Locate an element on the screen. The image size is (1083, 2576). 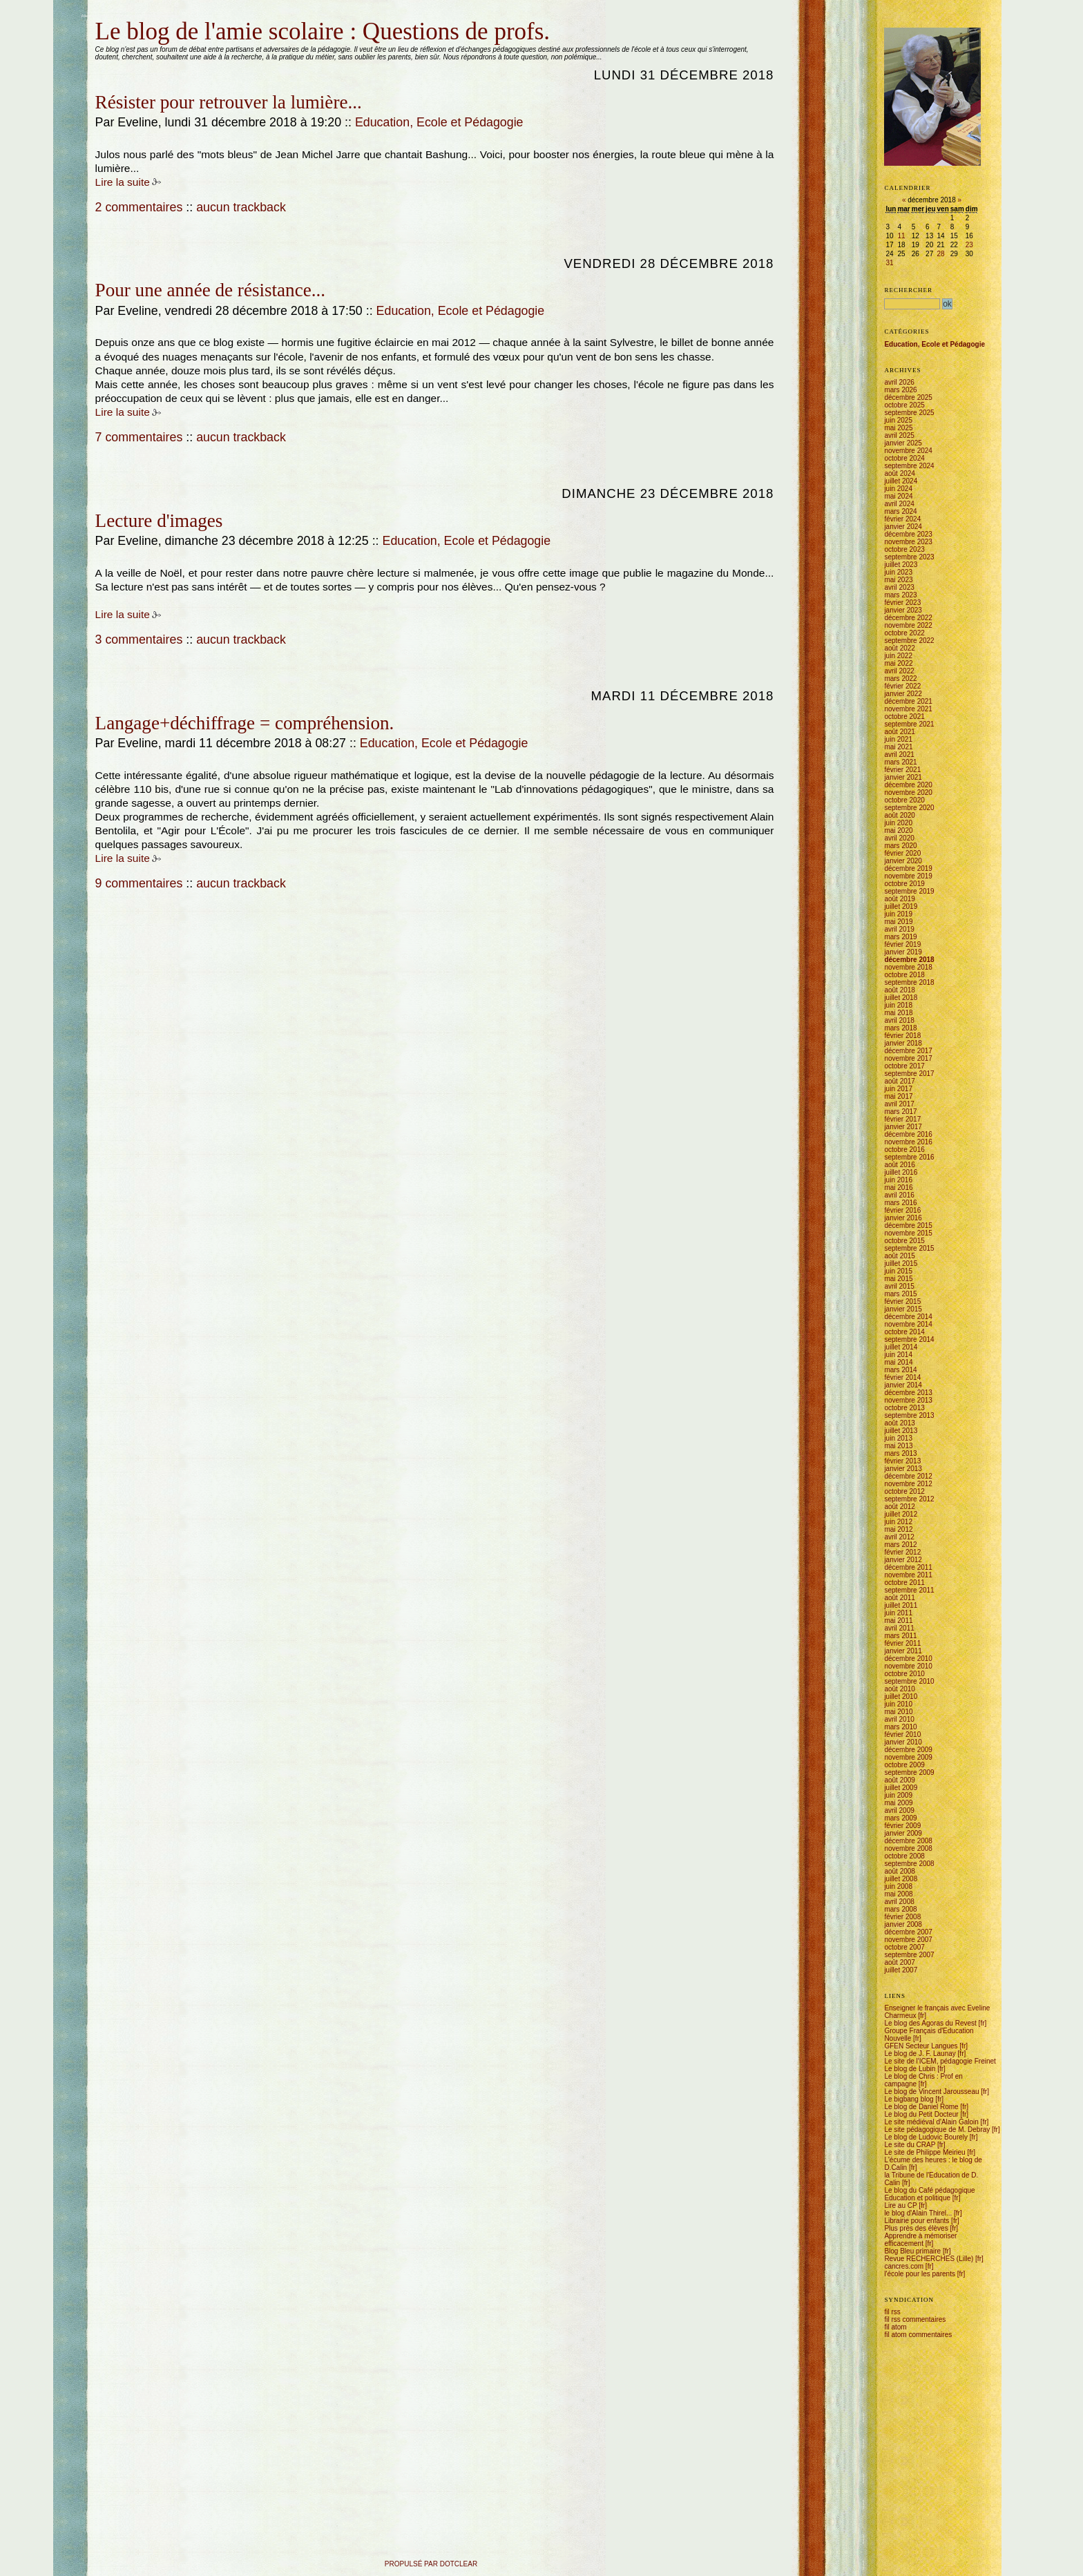
mai 2018 is located at coordinates (898, 1013).